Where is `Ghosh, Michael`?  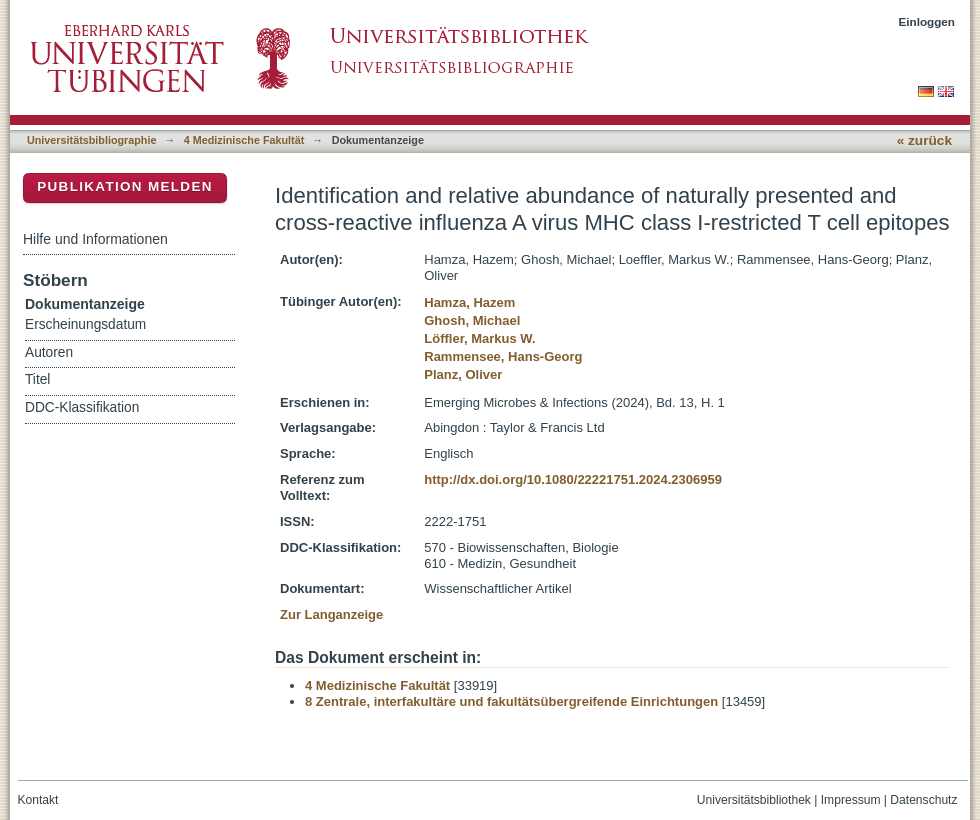 Ghosh, Michael is located at coordinates (472, 320).